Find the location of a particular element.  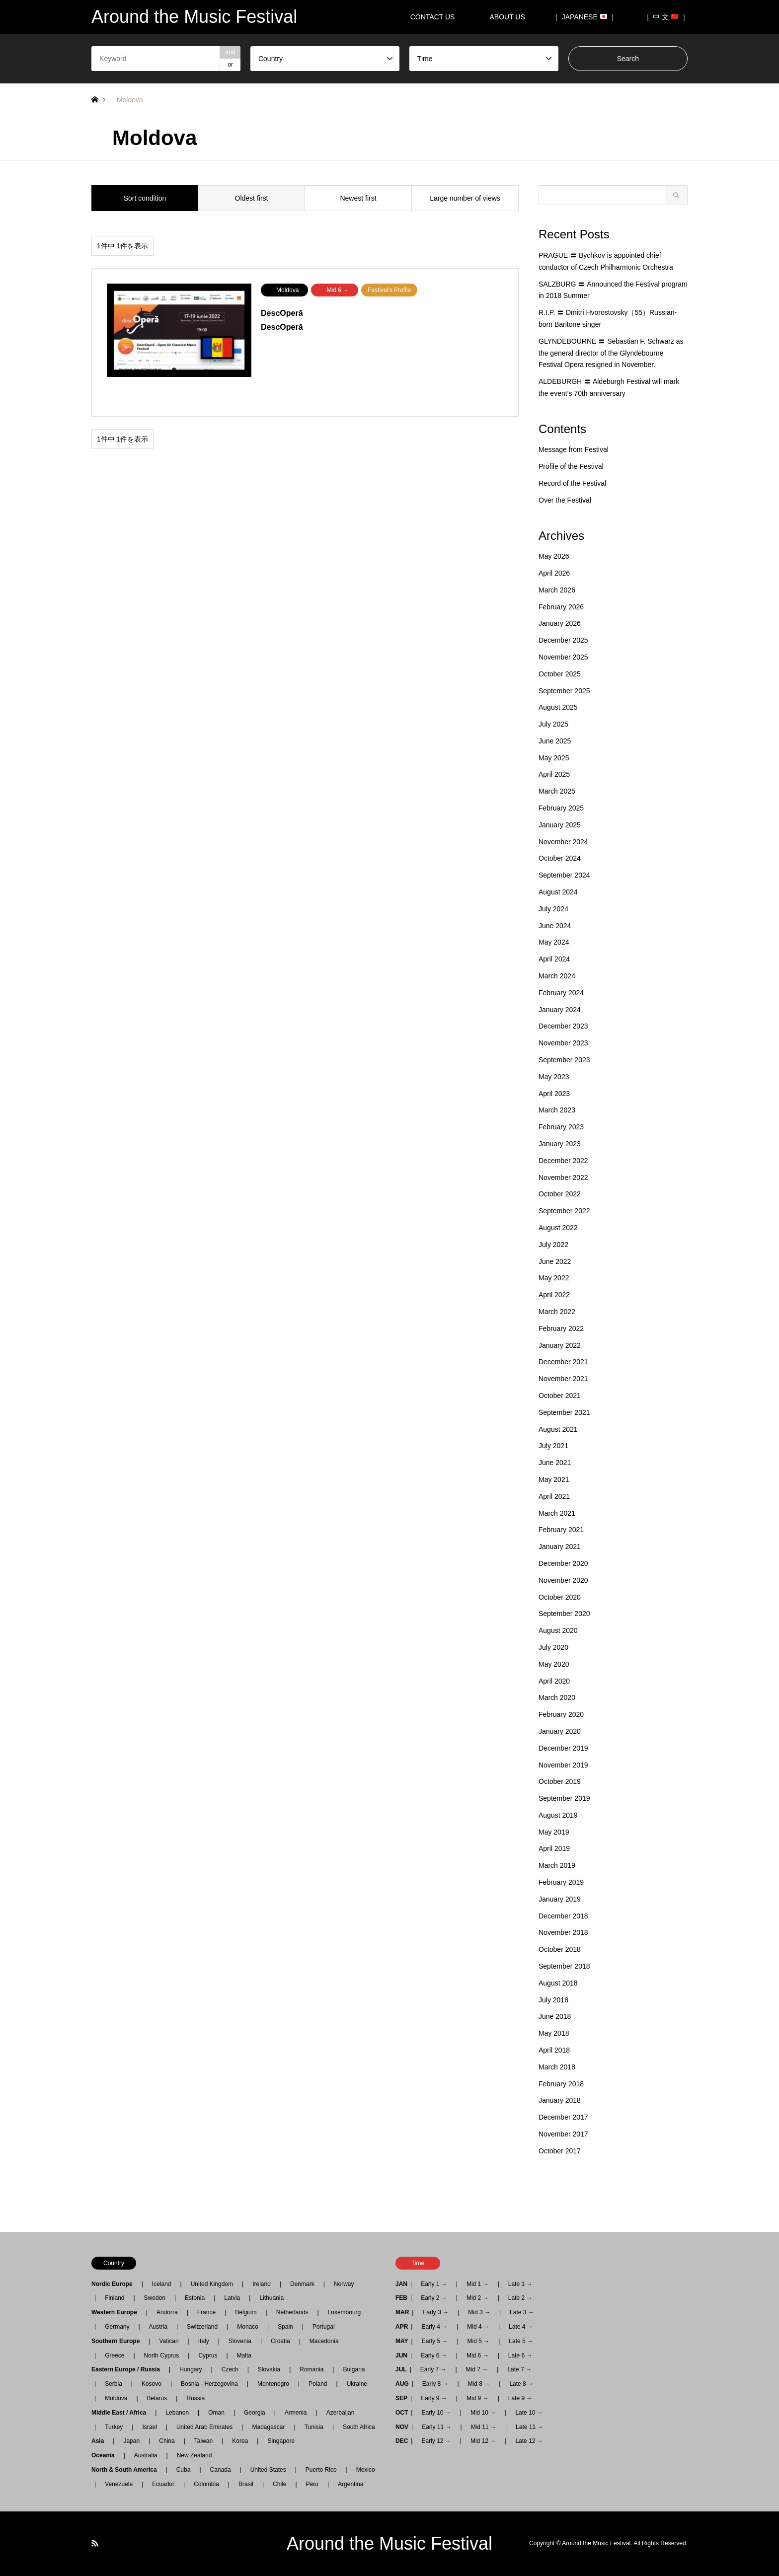

Colombia is located at coordinates (206, 2484).